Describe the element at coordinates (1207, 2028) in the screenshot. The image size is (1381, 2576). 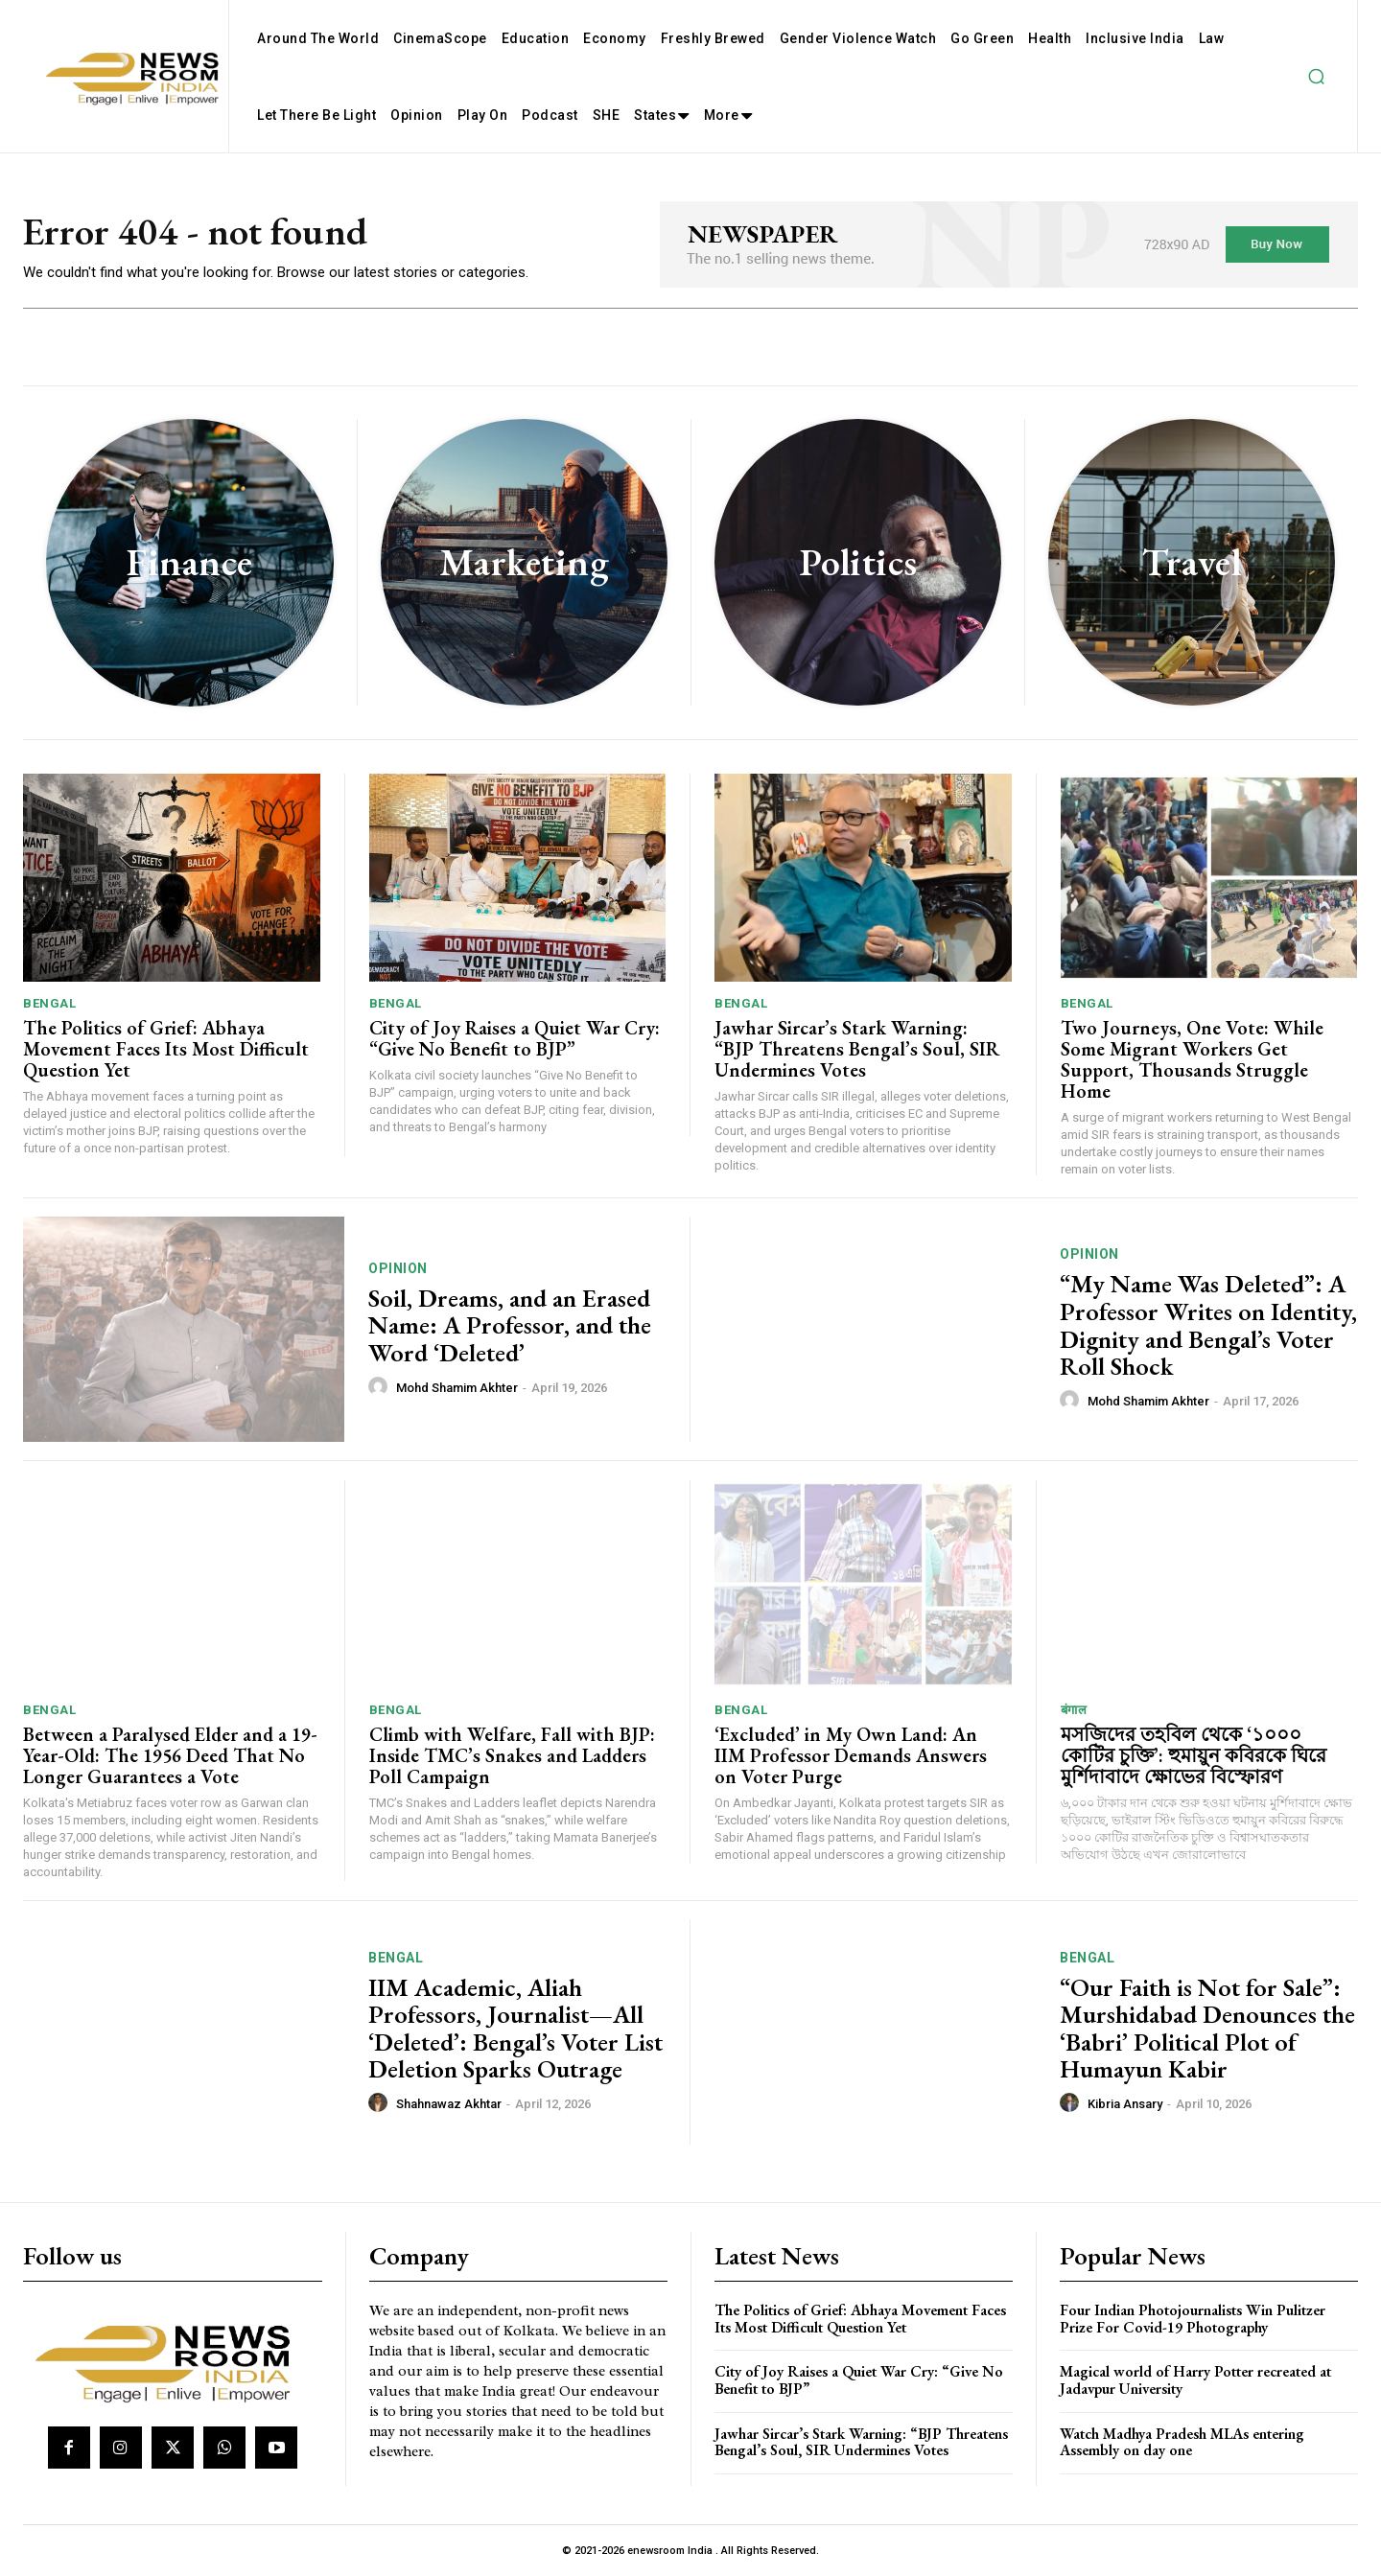
I see `“Our Faith is Not for Sale”: Murshidabad Denounces the ‘Babri’ Political Plot of Humayun Kabir` at that location.